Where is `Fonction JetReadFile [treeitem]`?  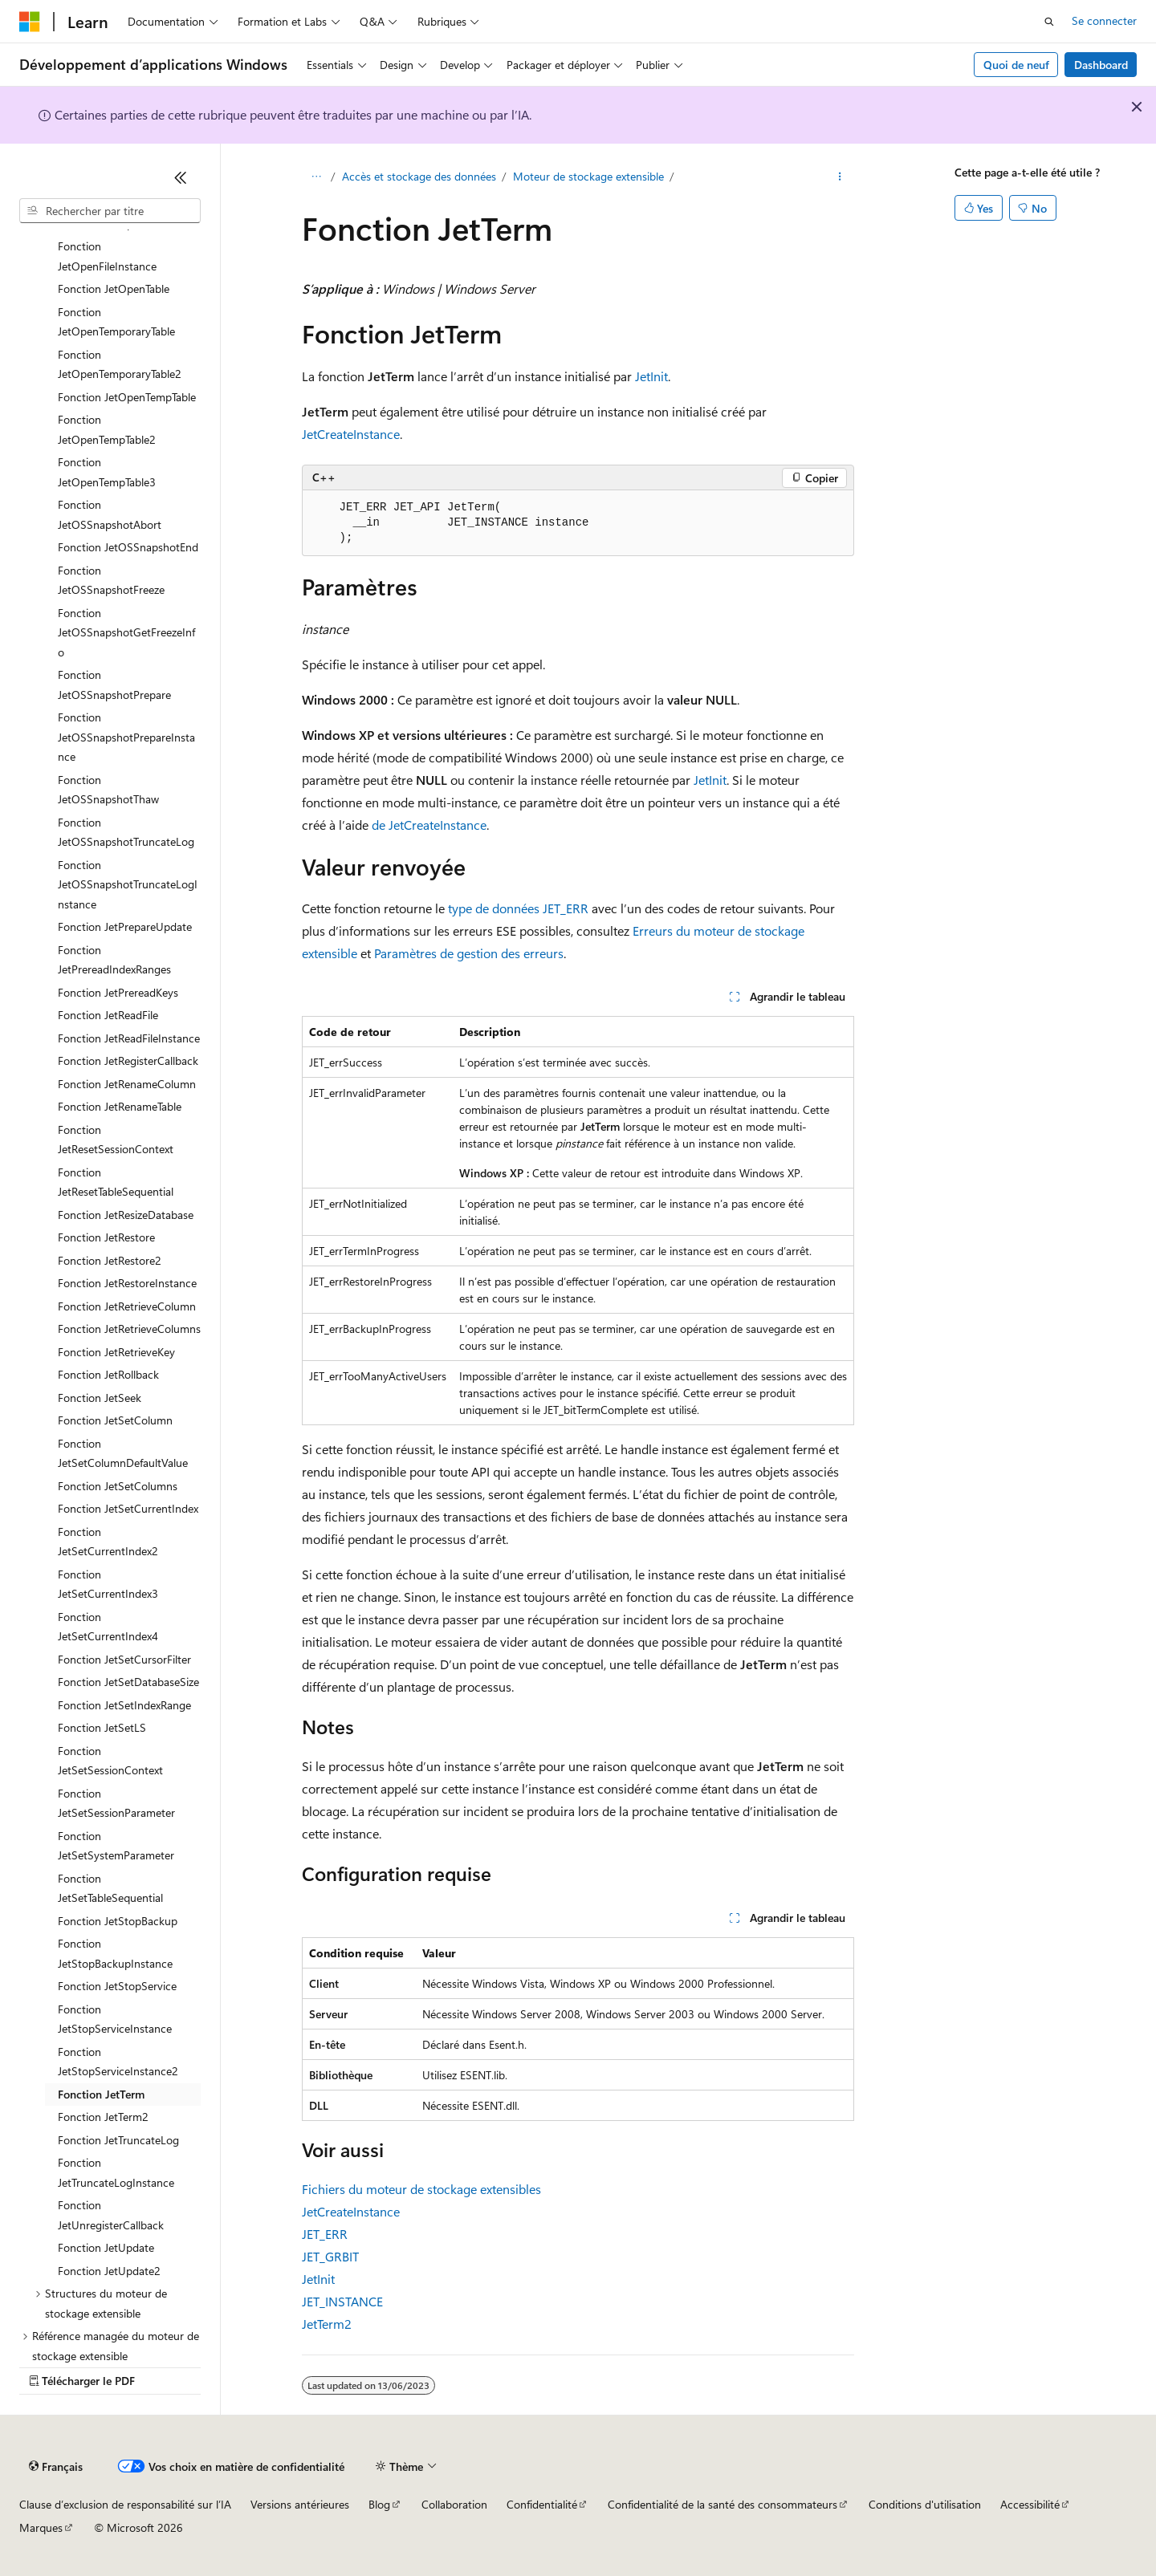
Fonction JetReadFile [treeitem] is located at coordinates (108, 1014).